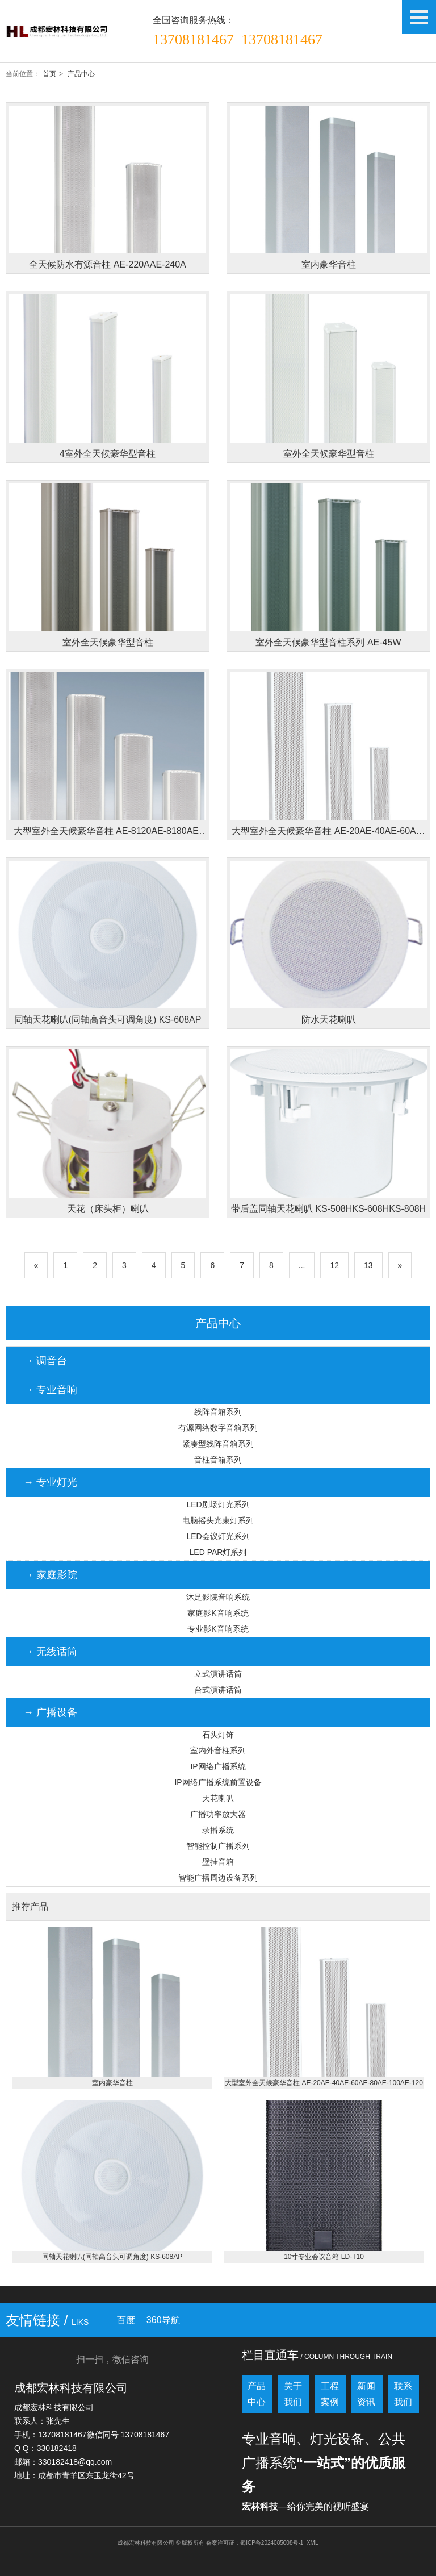  Describe the element at coordinates (45, 1360) in the screenshot. I see `→ 调音台` at that location.